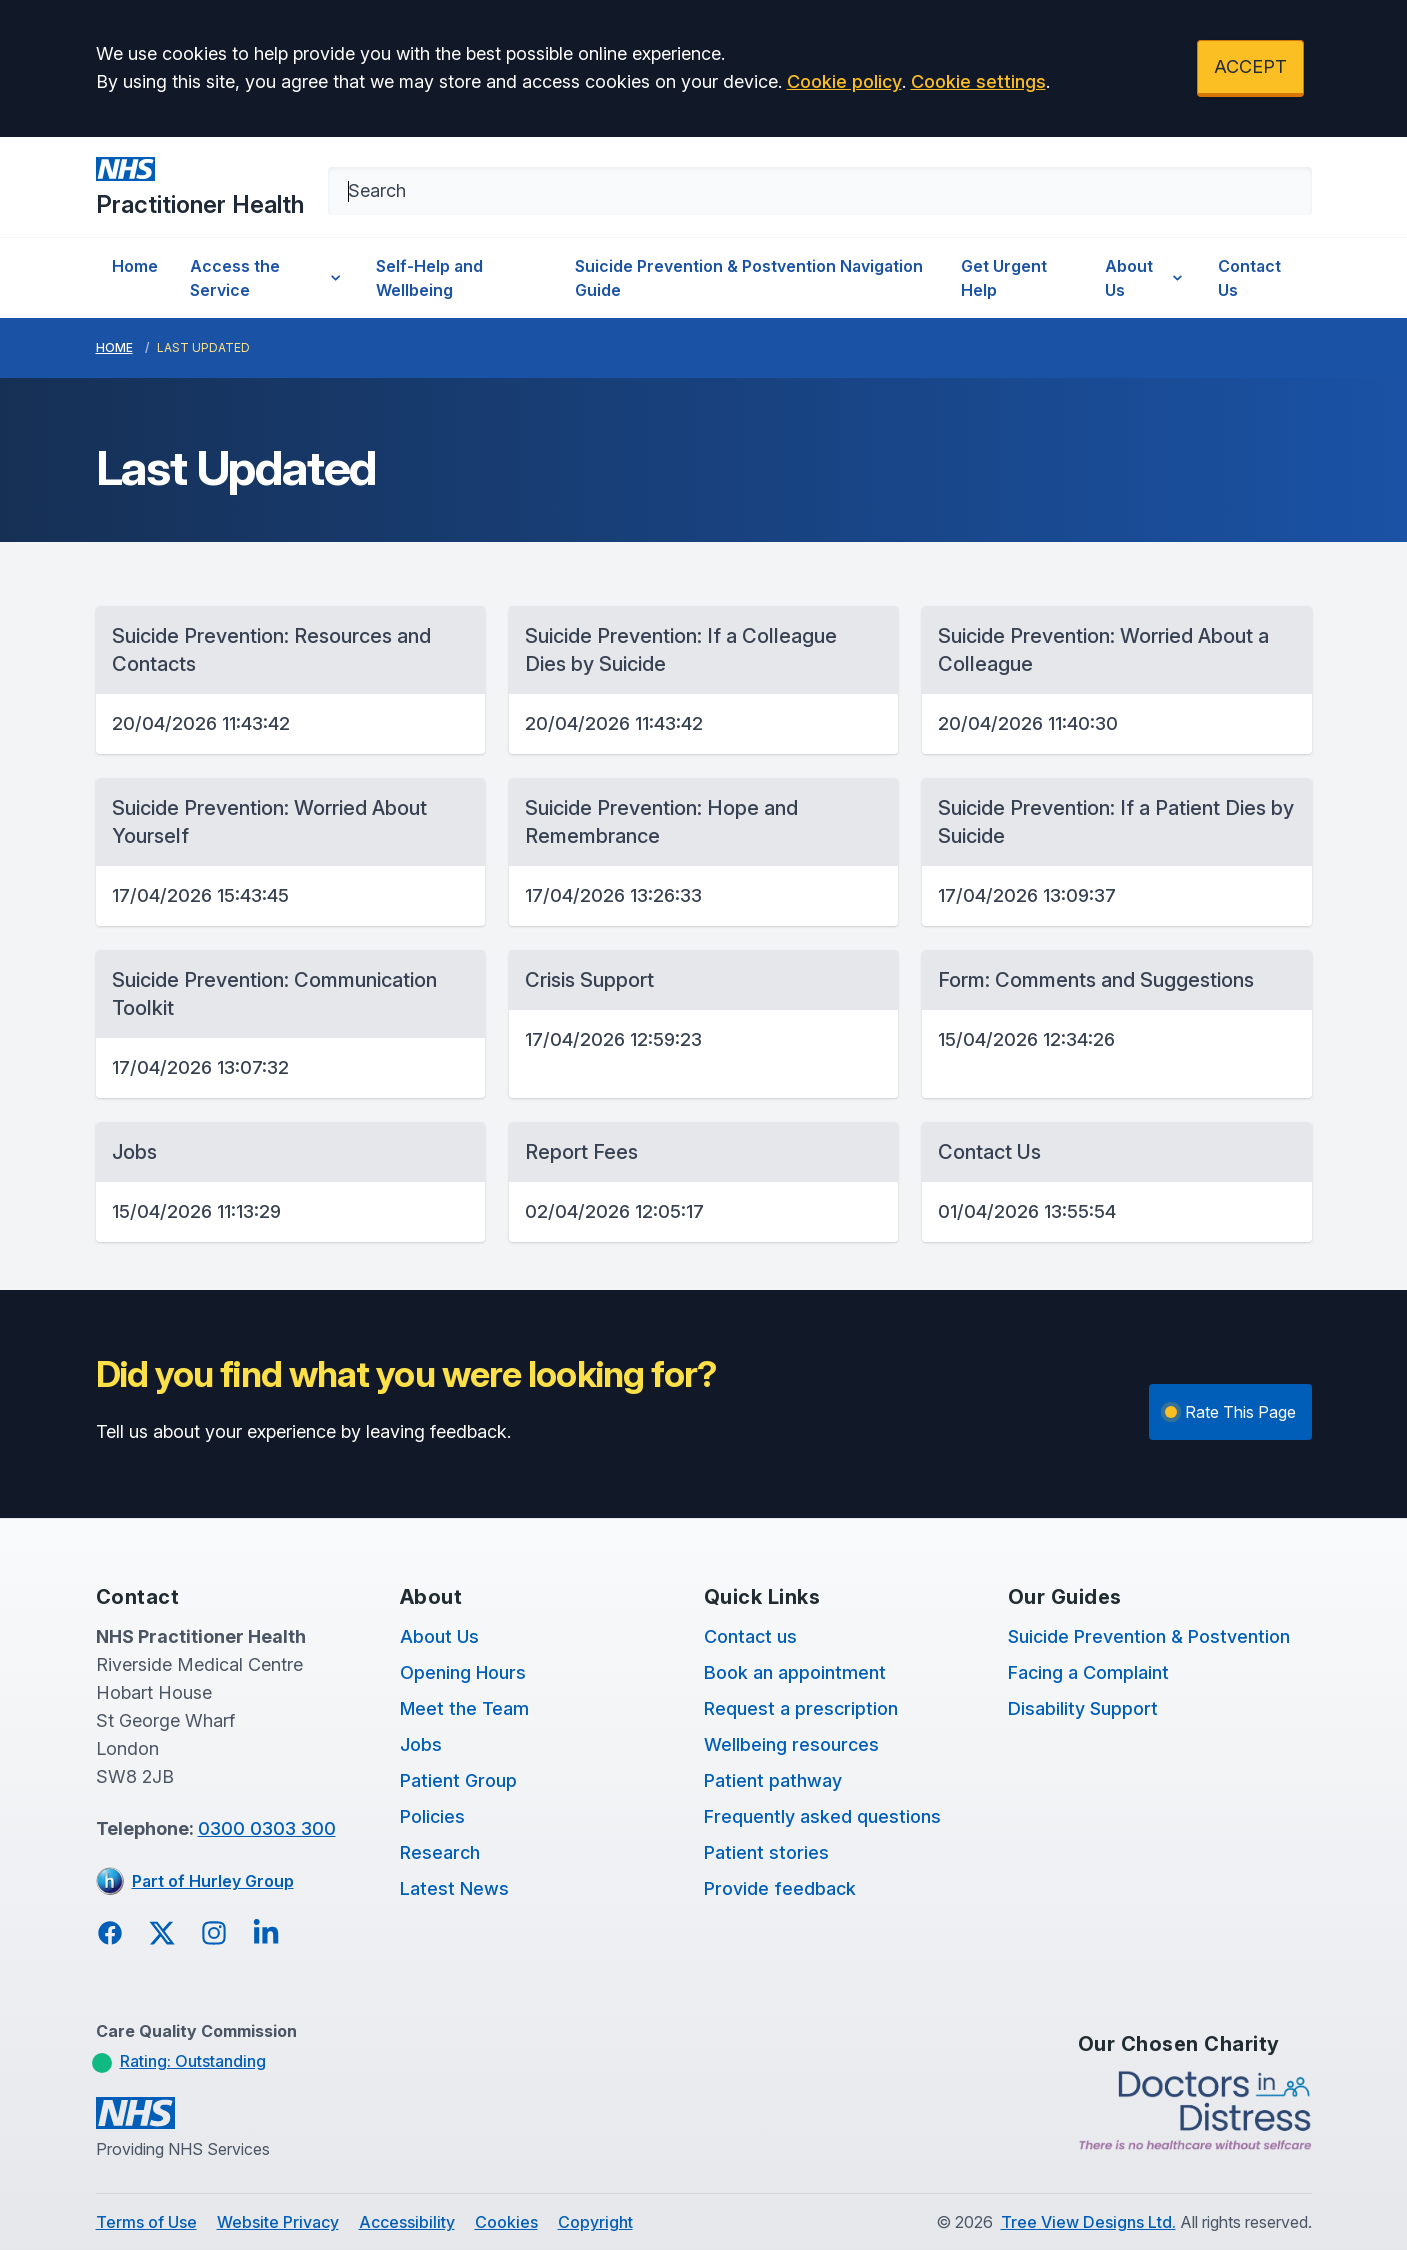 Image resolution: width=1407 pixels, height=2250 pixels. What do you see at coordinates (978, 81) in the screenshot?
I see `Cookie settings` at bounding box center [978, 81].